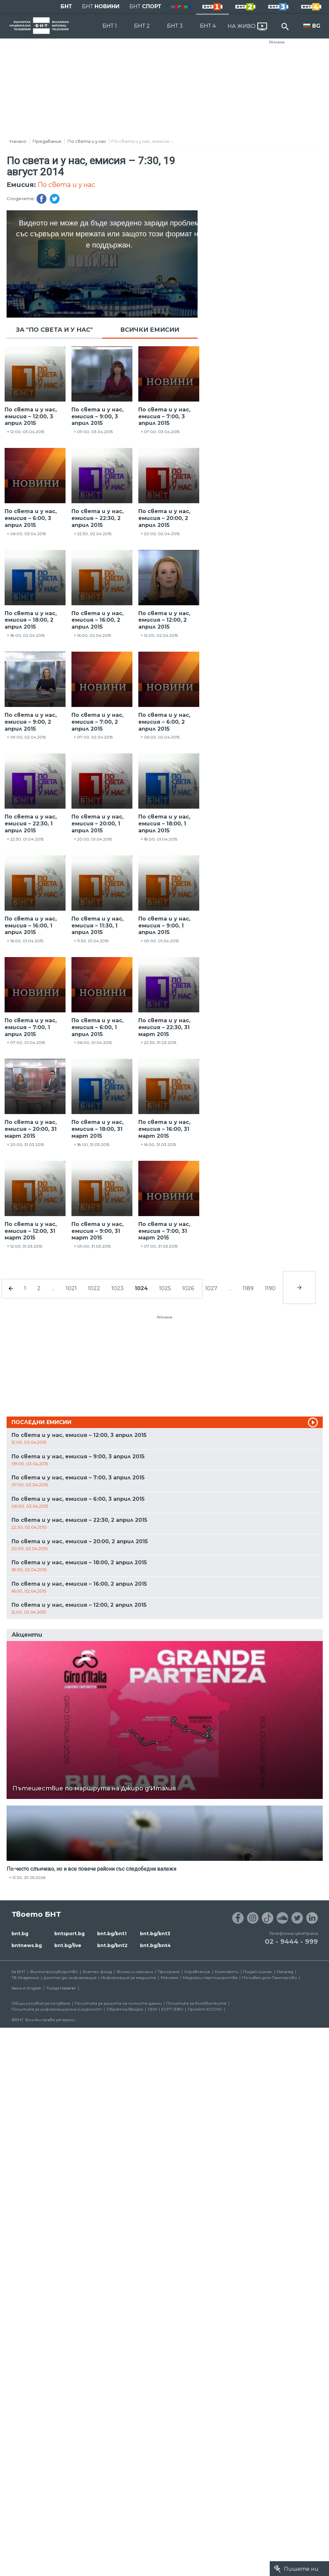 The image size is (329, 2576). I want to click on СЕМ, so click(152, 2009).